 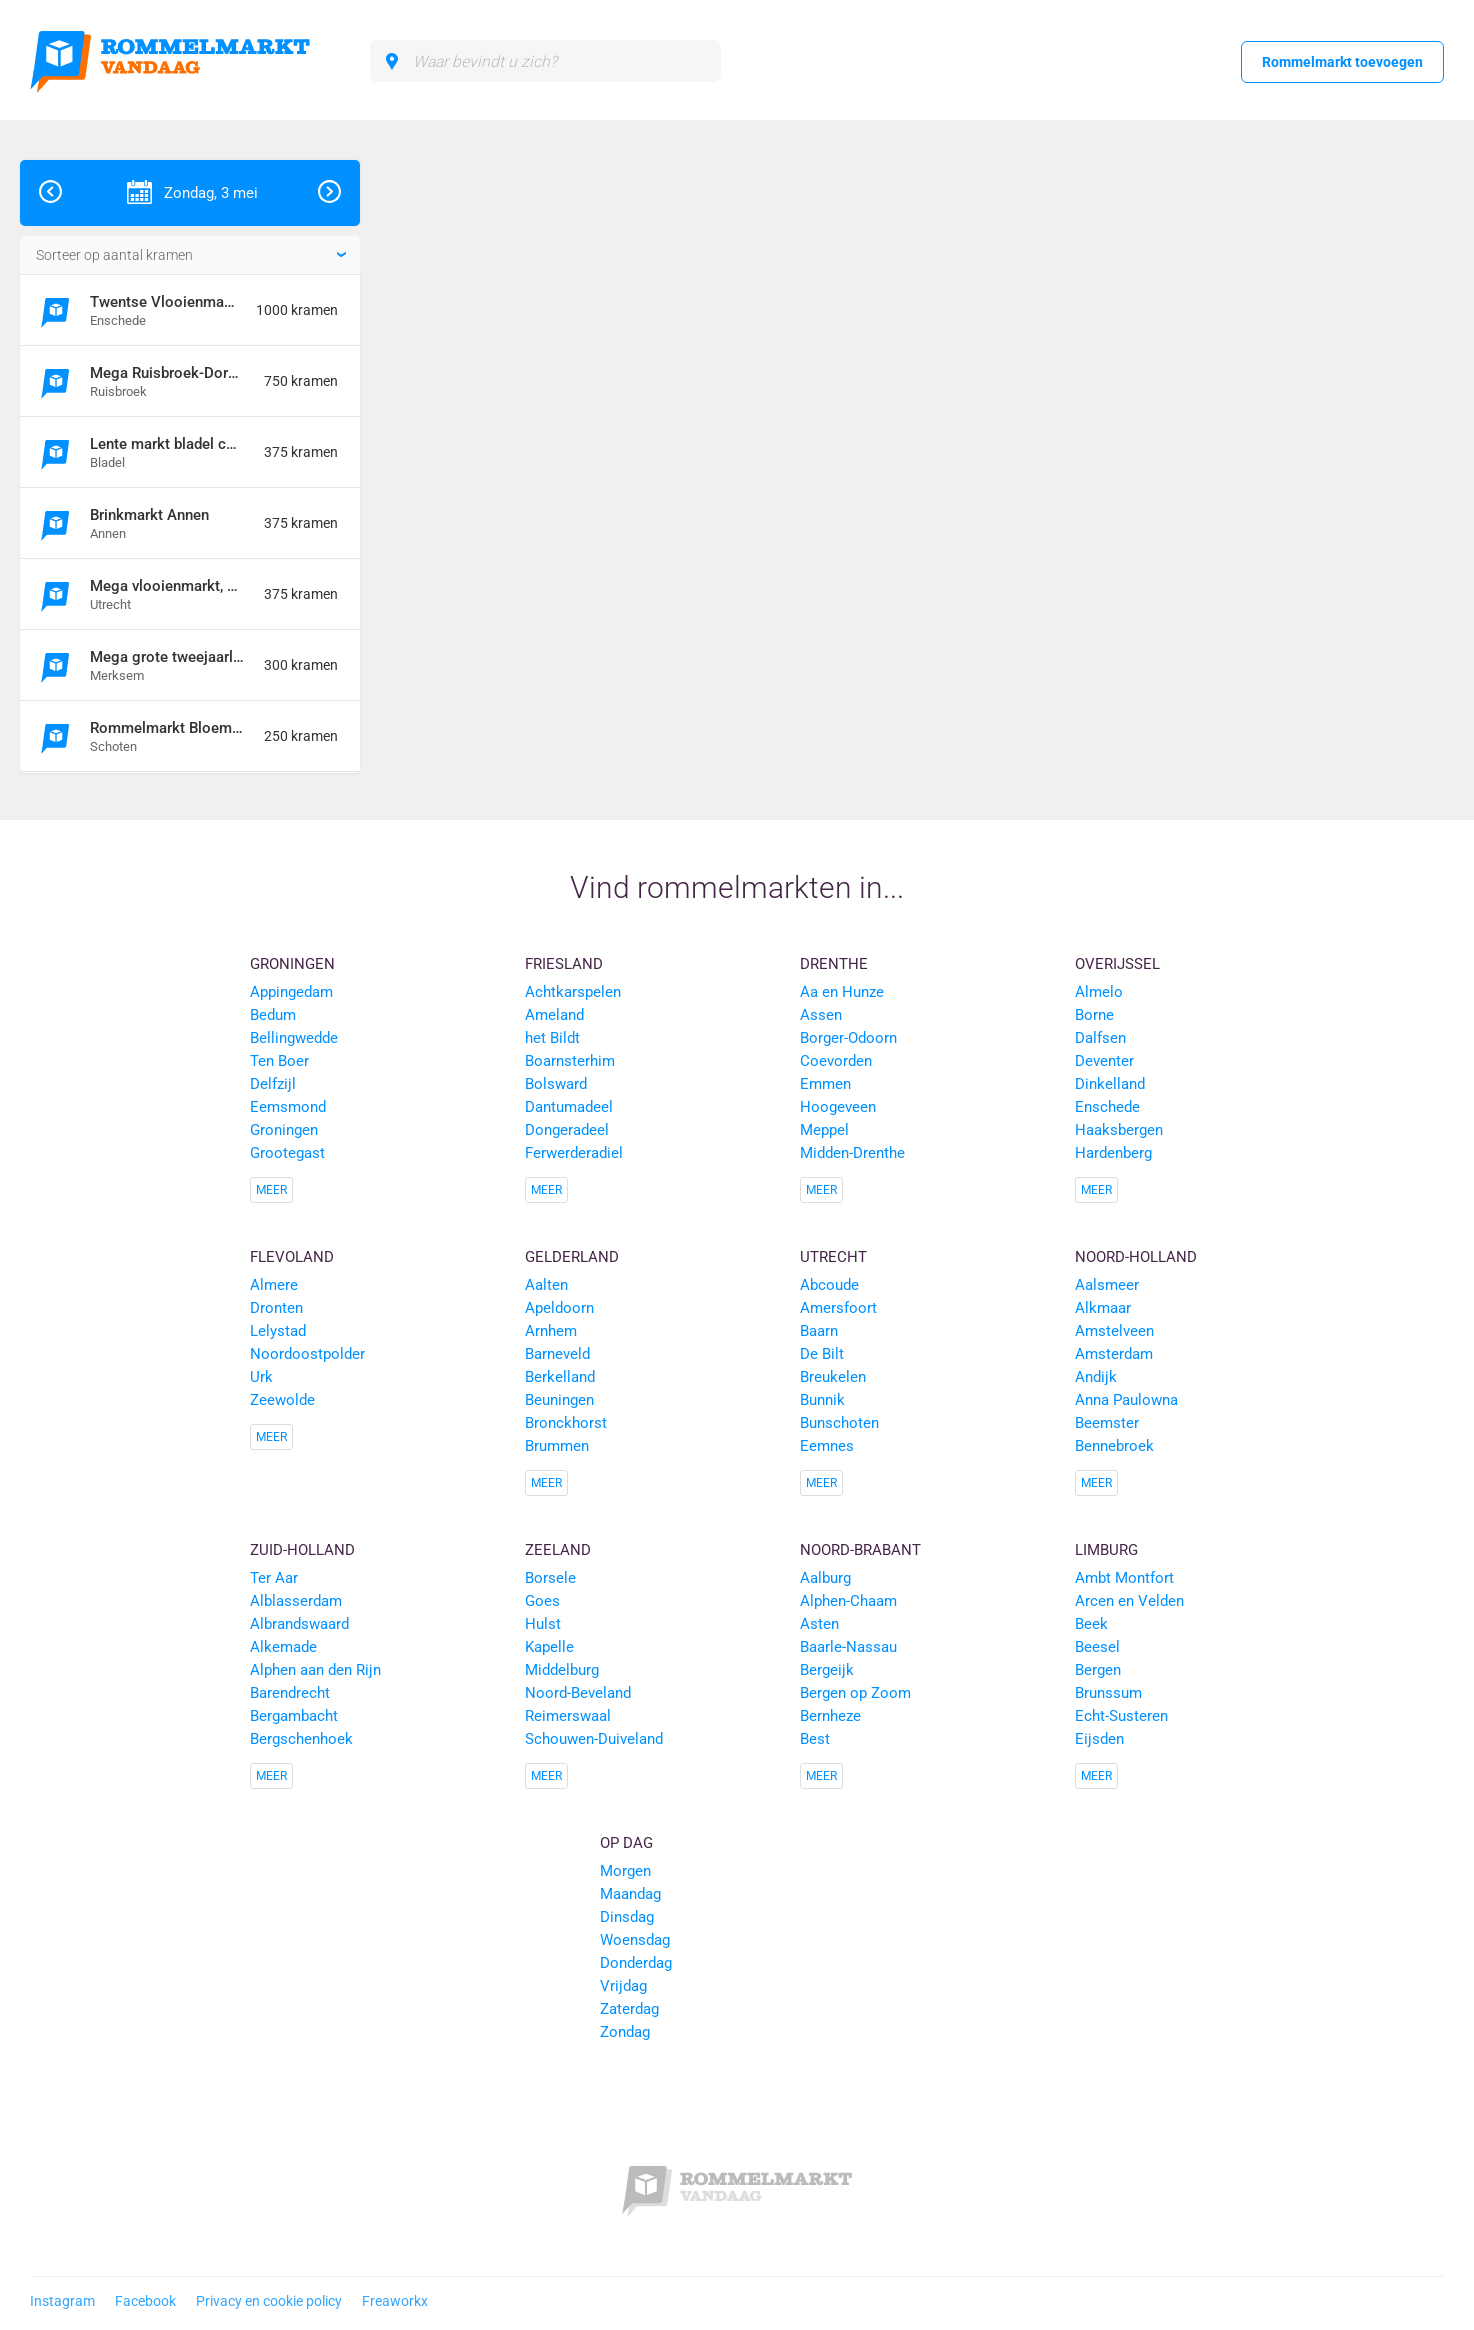 What do you see at coordinates (269, 2301) in the screenshot?
I see `Privacy en cookie policy` at bounding box center [269, 2301].